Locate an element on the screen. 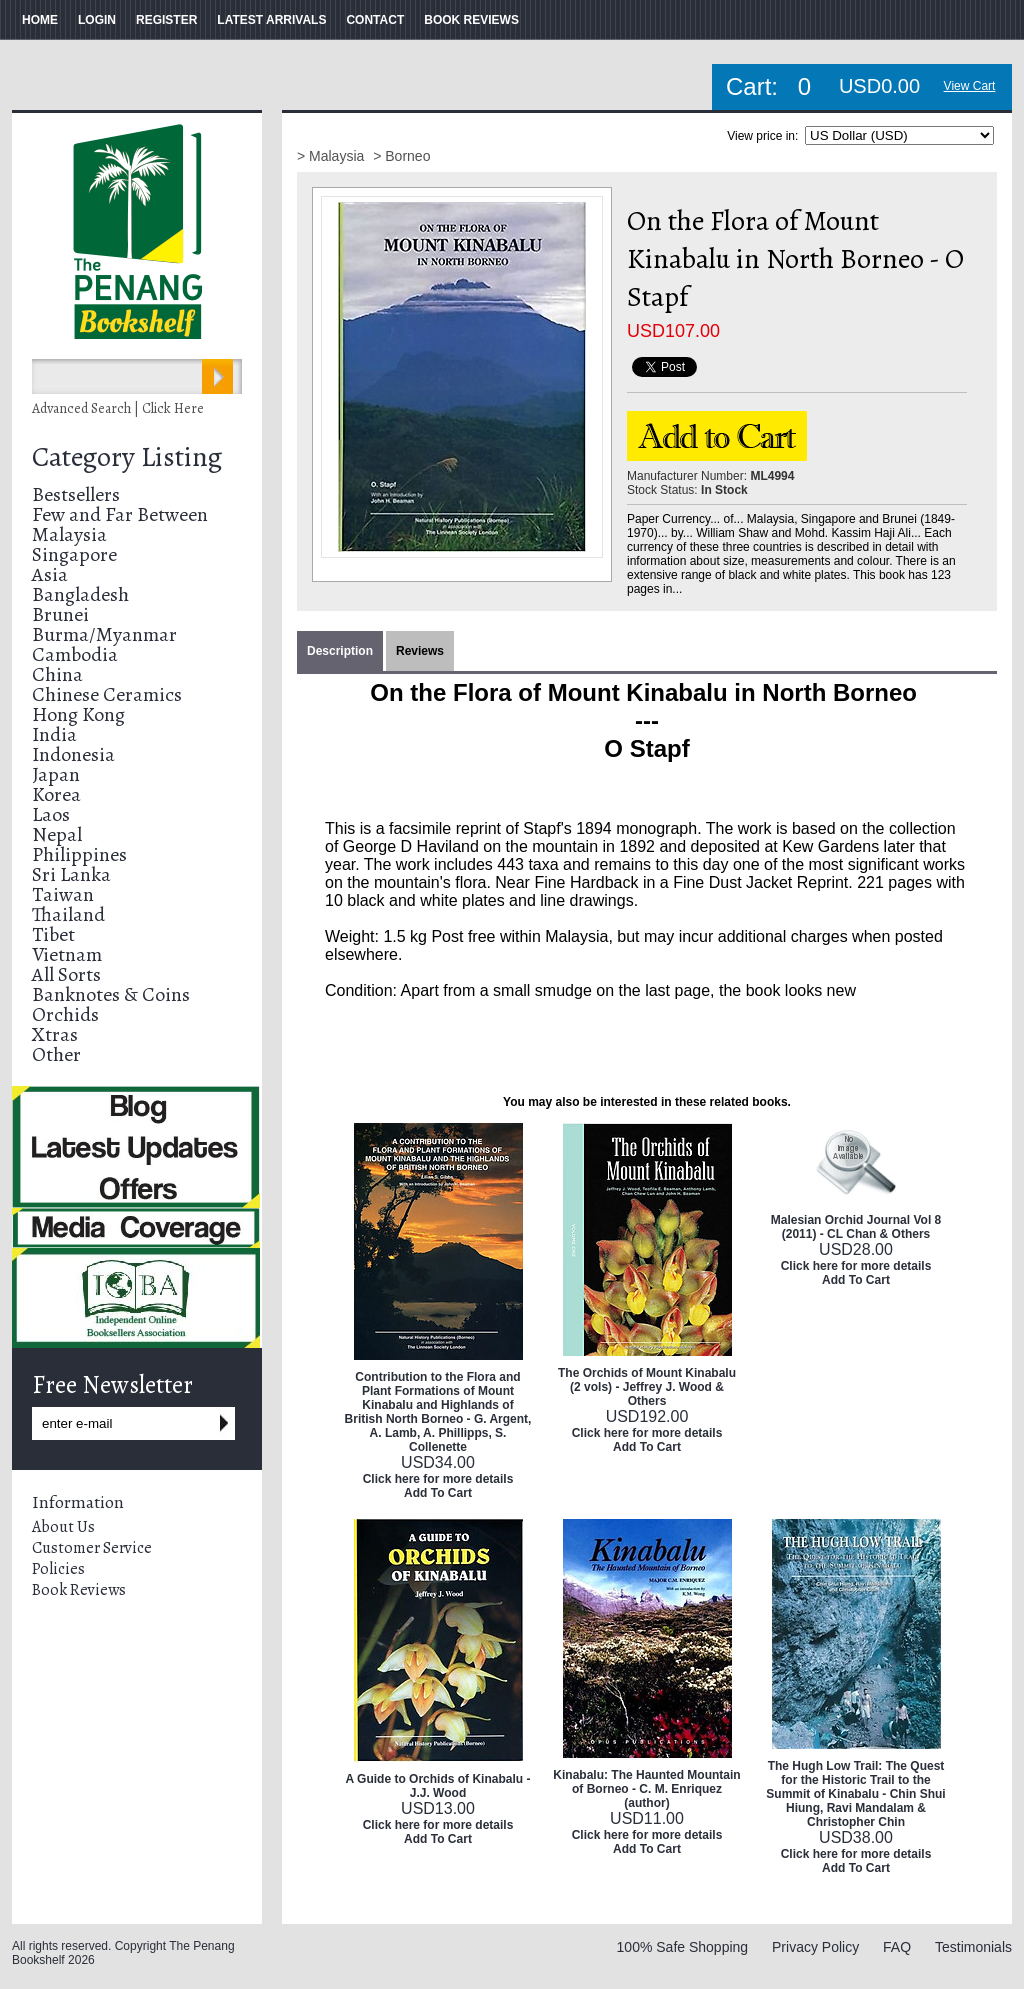 This screenshot has width=1024, height=1989. Vietnam is located at coordinates (67, 954).